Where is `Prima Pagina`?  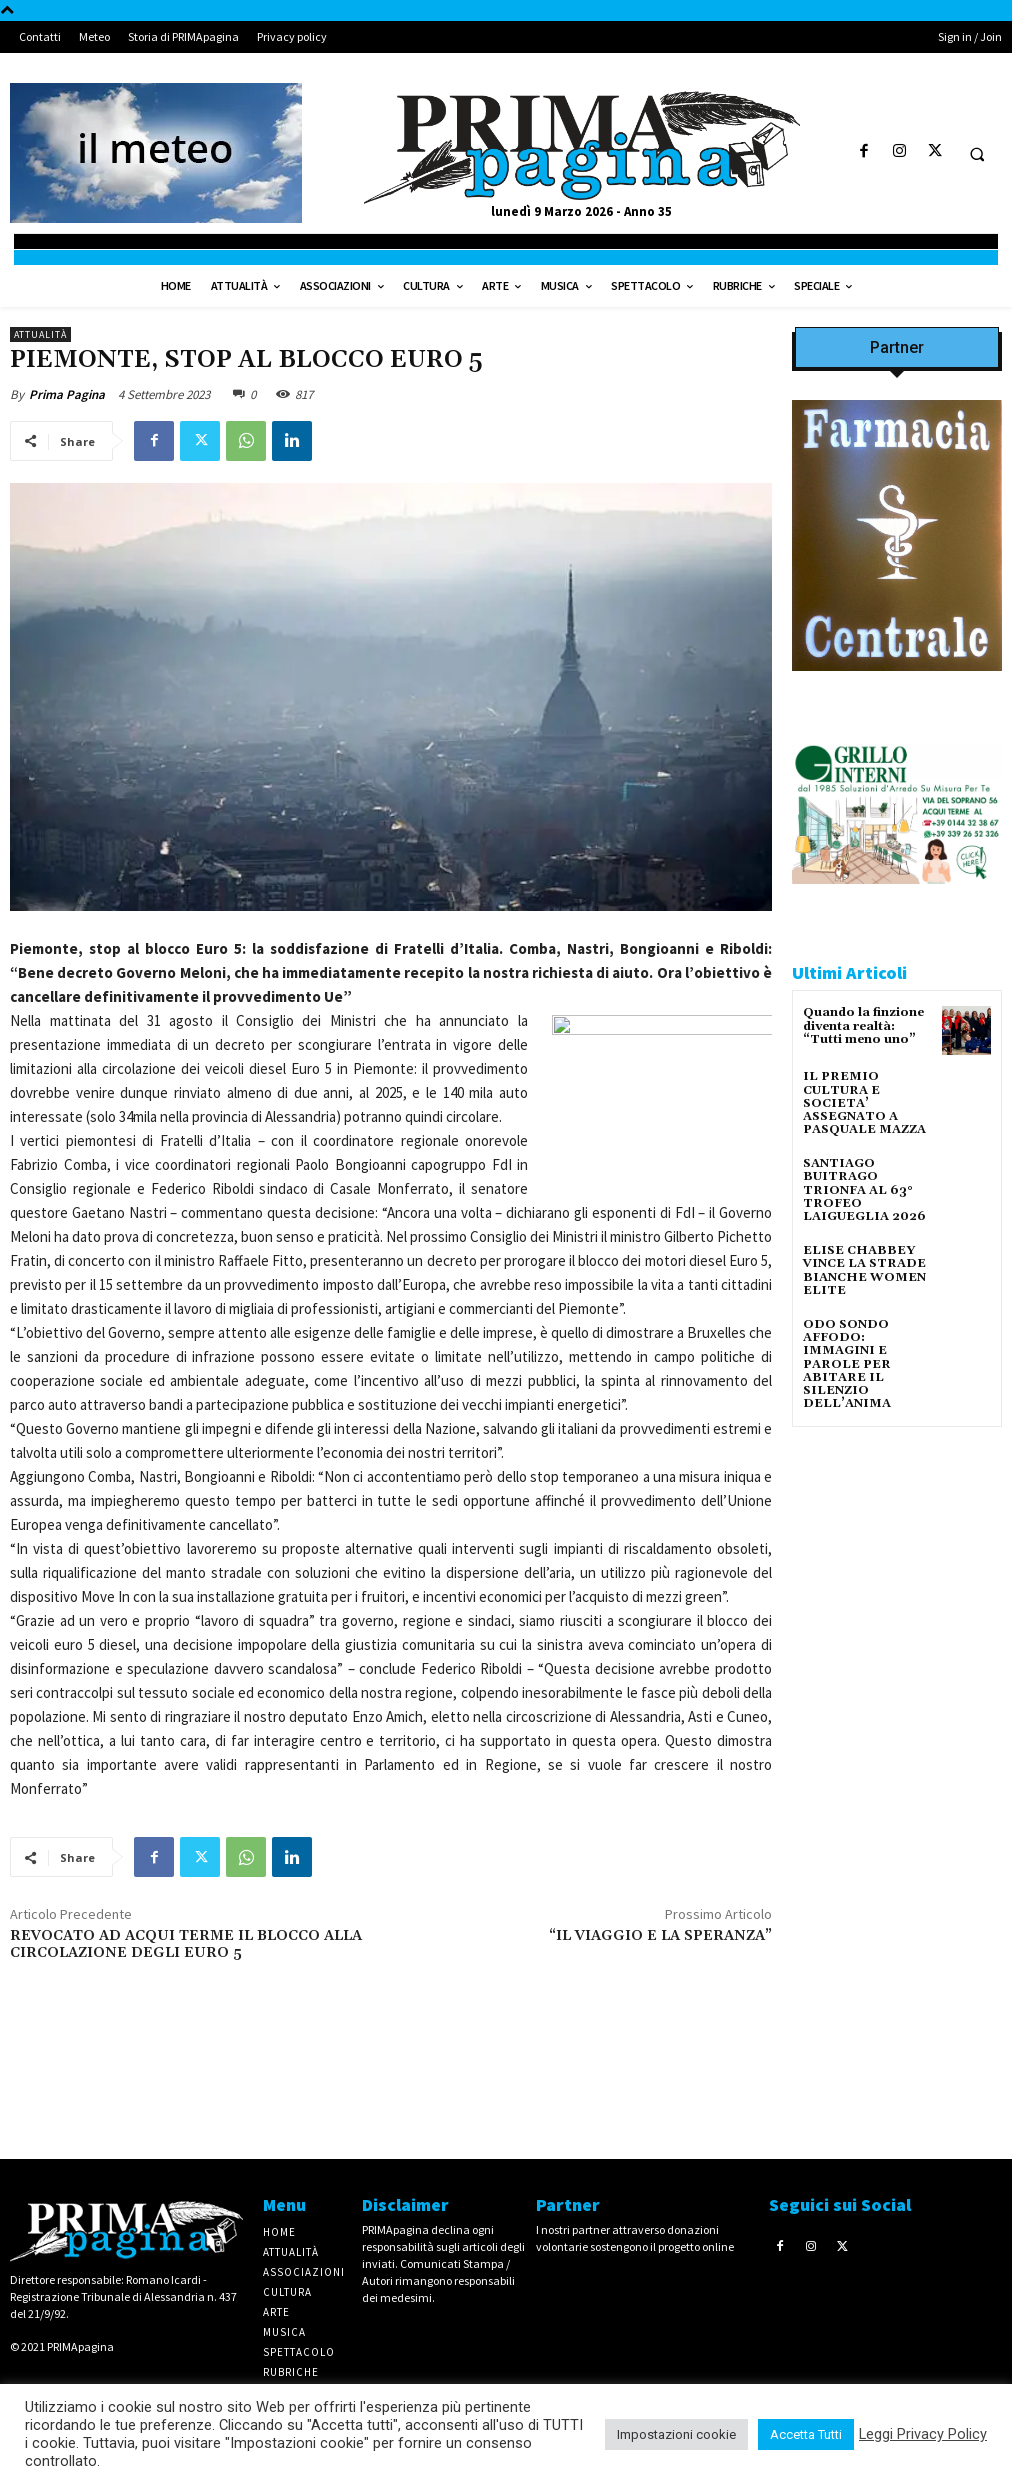
Prima Pagina is located at coordinates (67, 394).